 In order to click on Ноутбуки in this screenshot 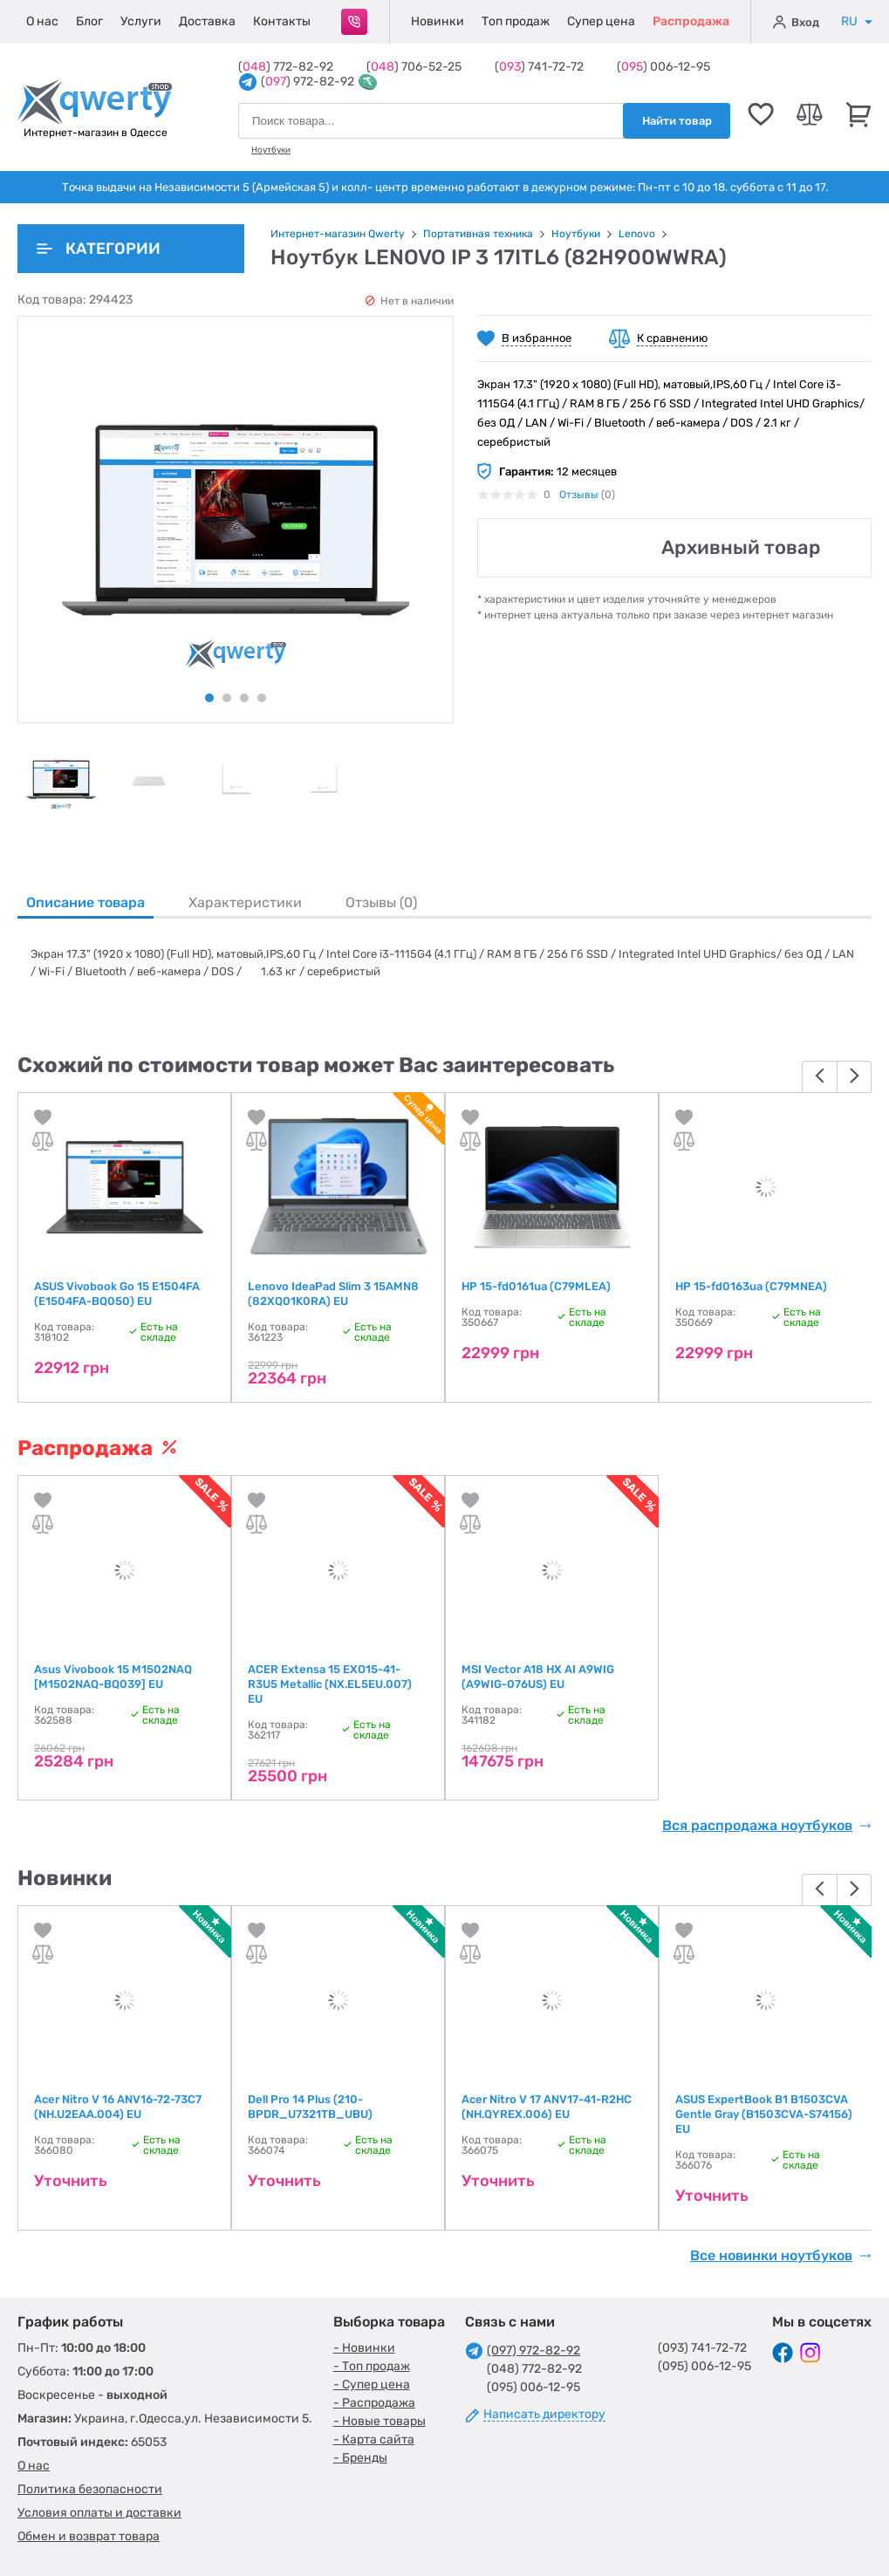, I will do `click(271, 150)`.